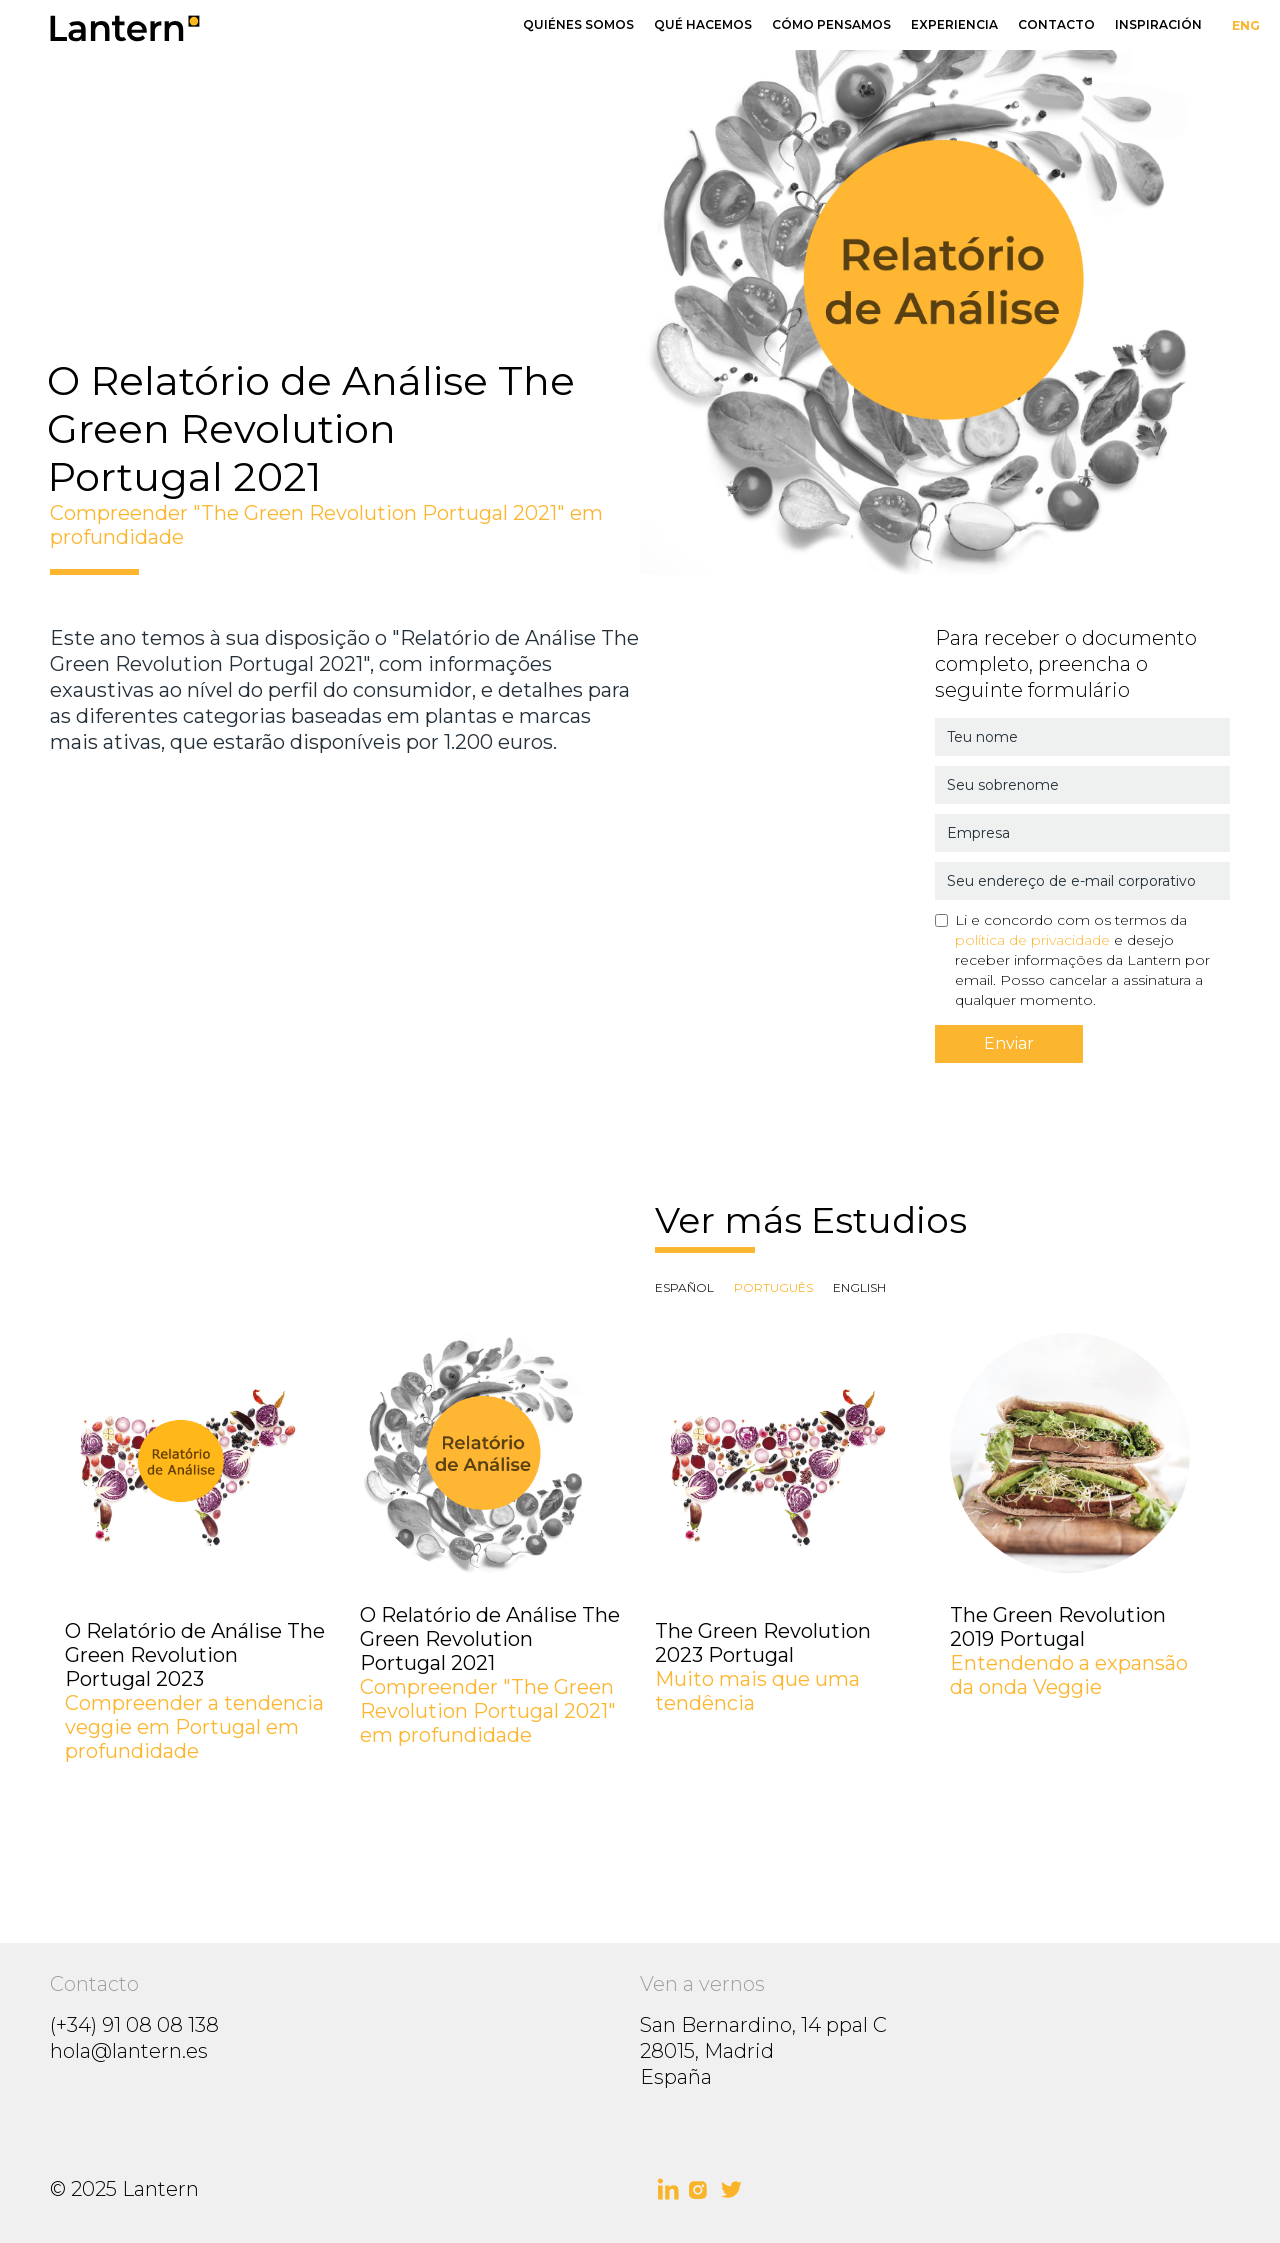 Image resolution: width=1280 pixels, height=2243 pixels. Describe the element at coordinates (287, 27) in the screenshot. I see `[home]` at that location.